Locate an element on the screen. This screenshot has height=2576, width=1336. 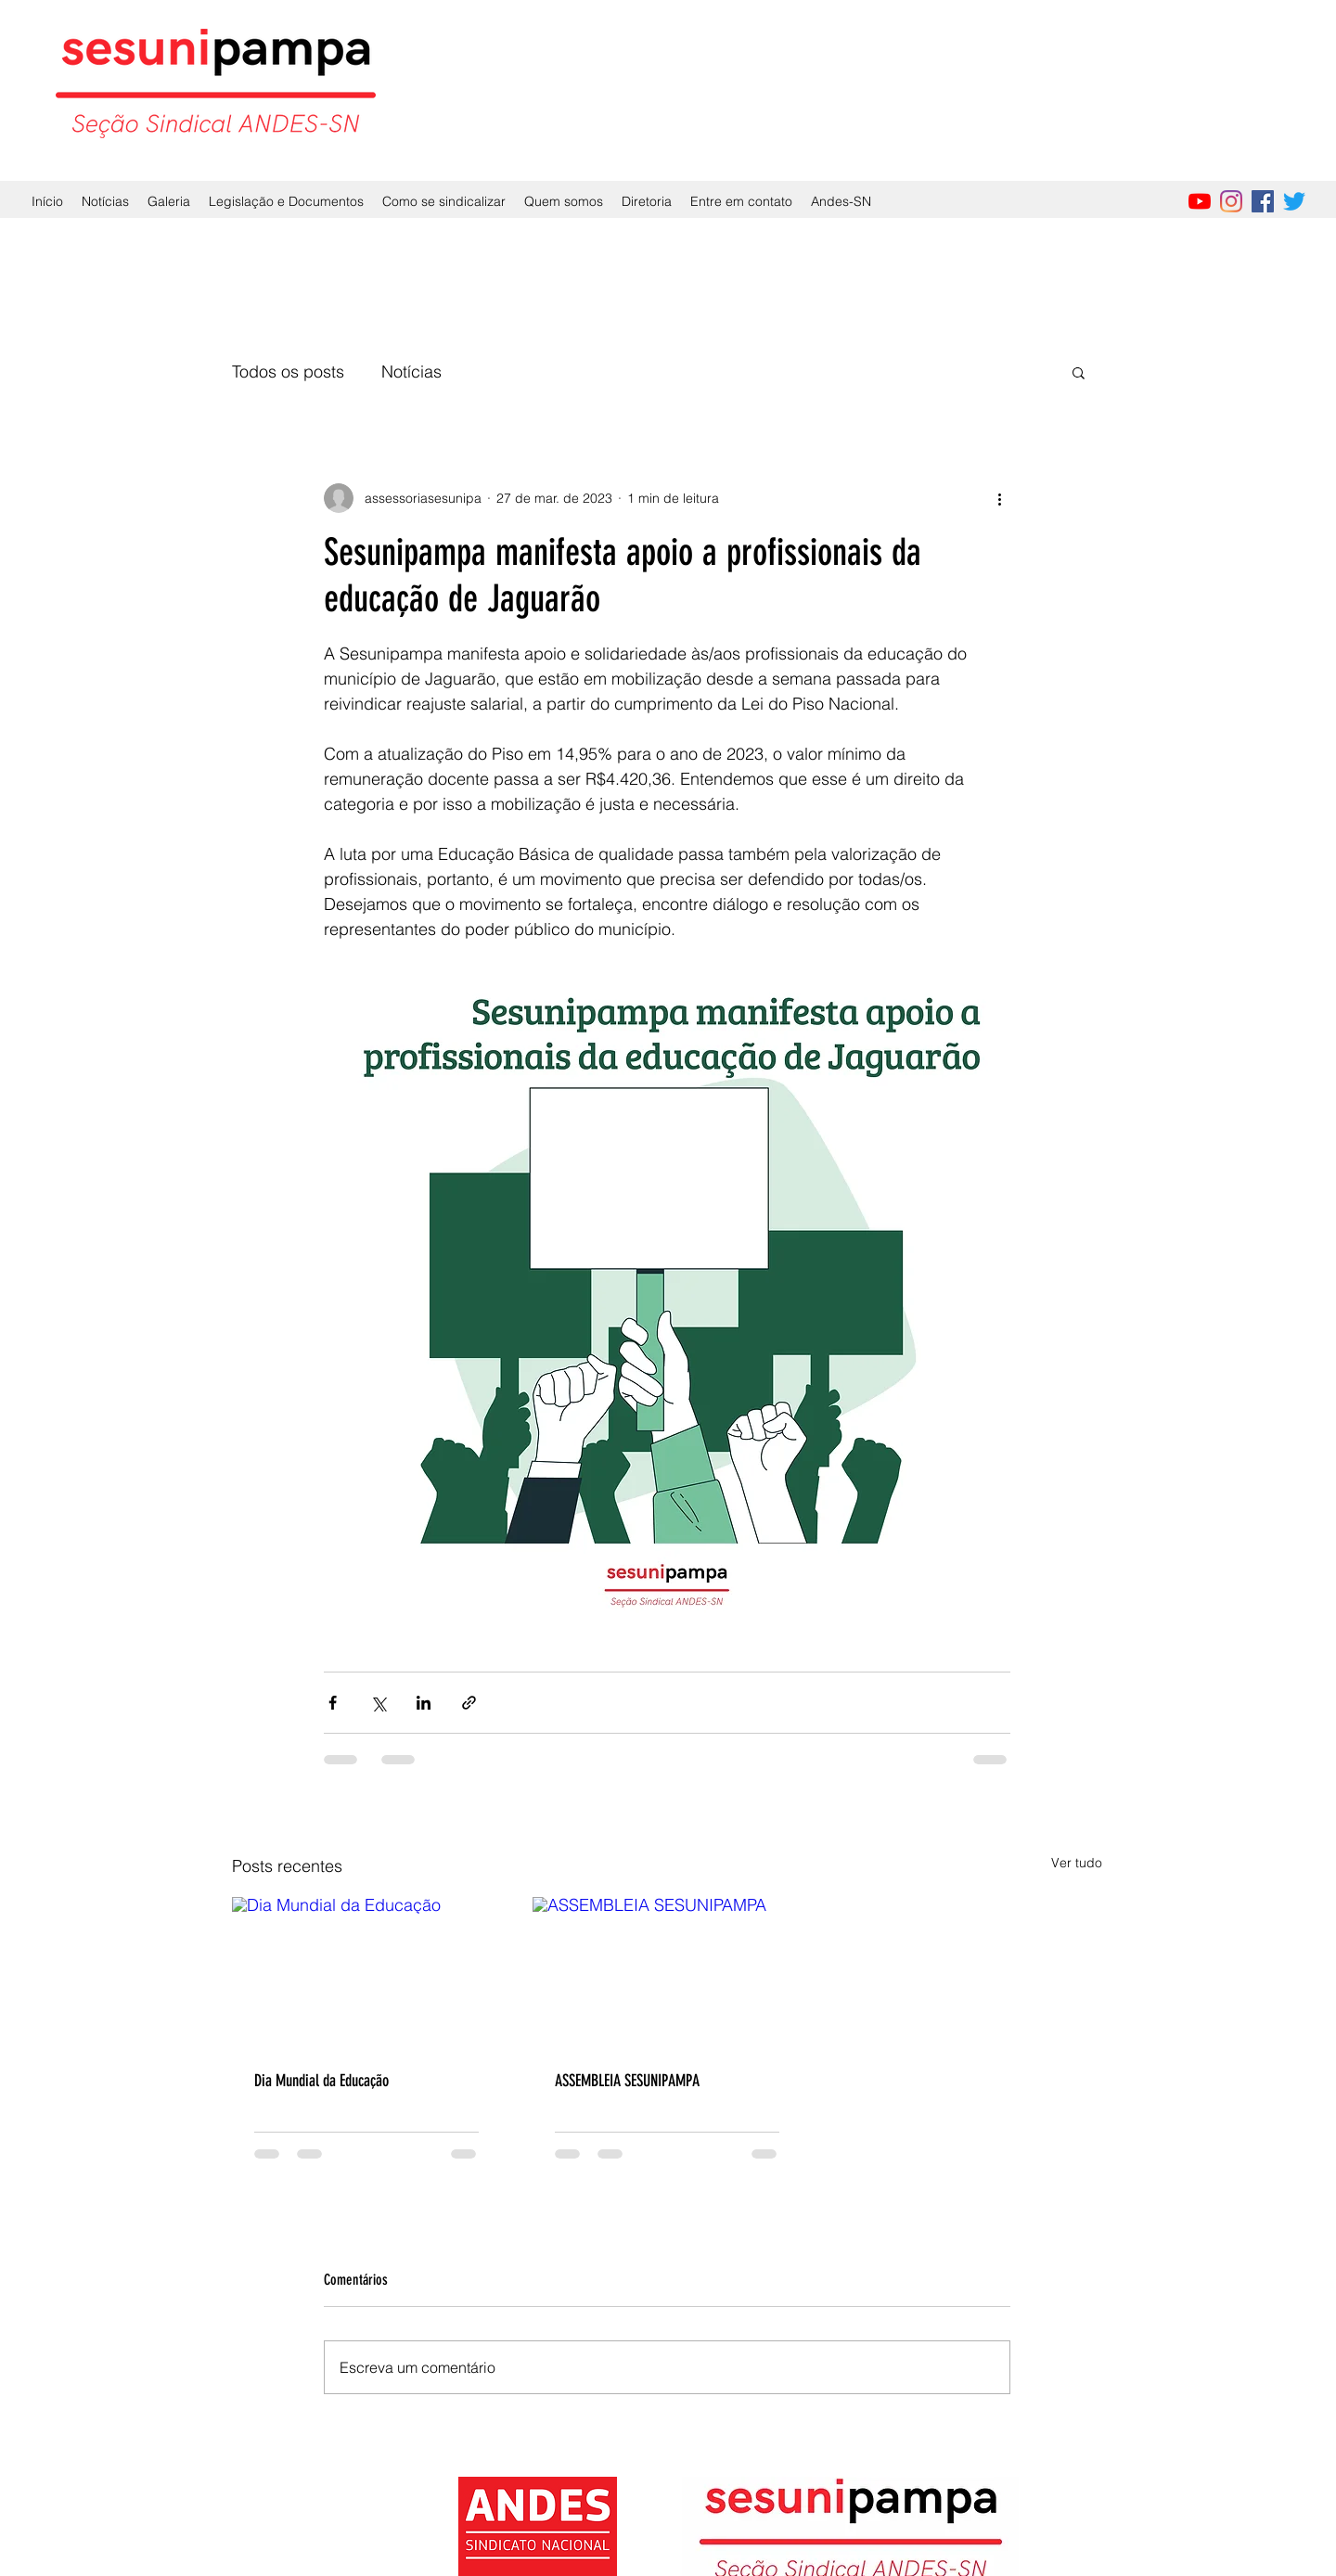
Ver tudo is located at coordinates (1076, 1862).